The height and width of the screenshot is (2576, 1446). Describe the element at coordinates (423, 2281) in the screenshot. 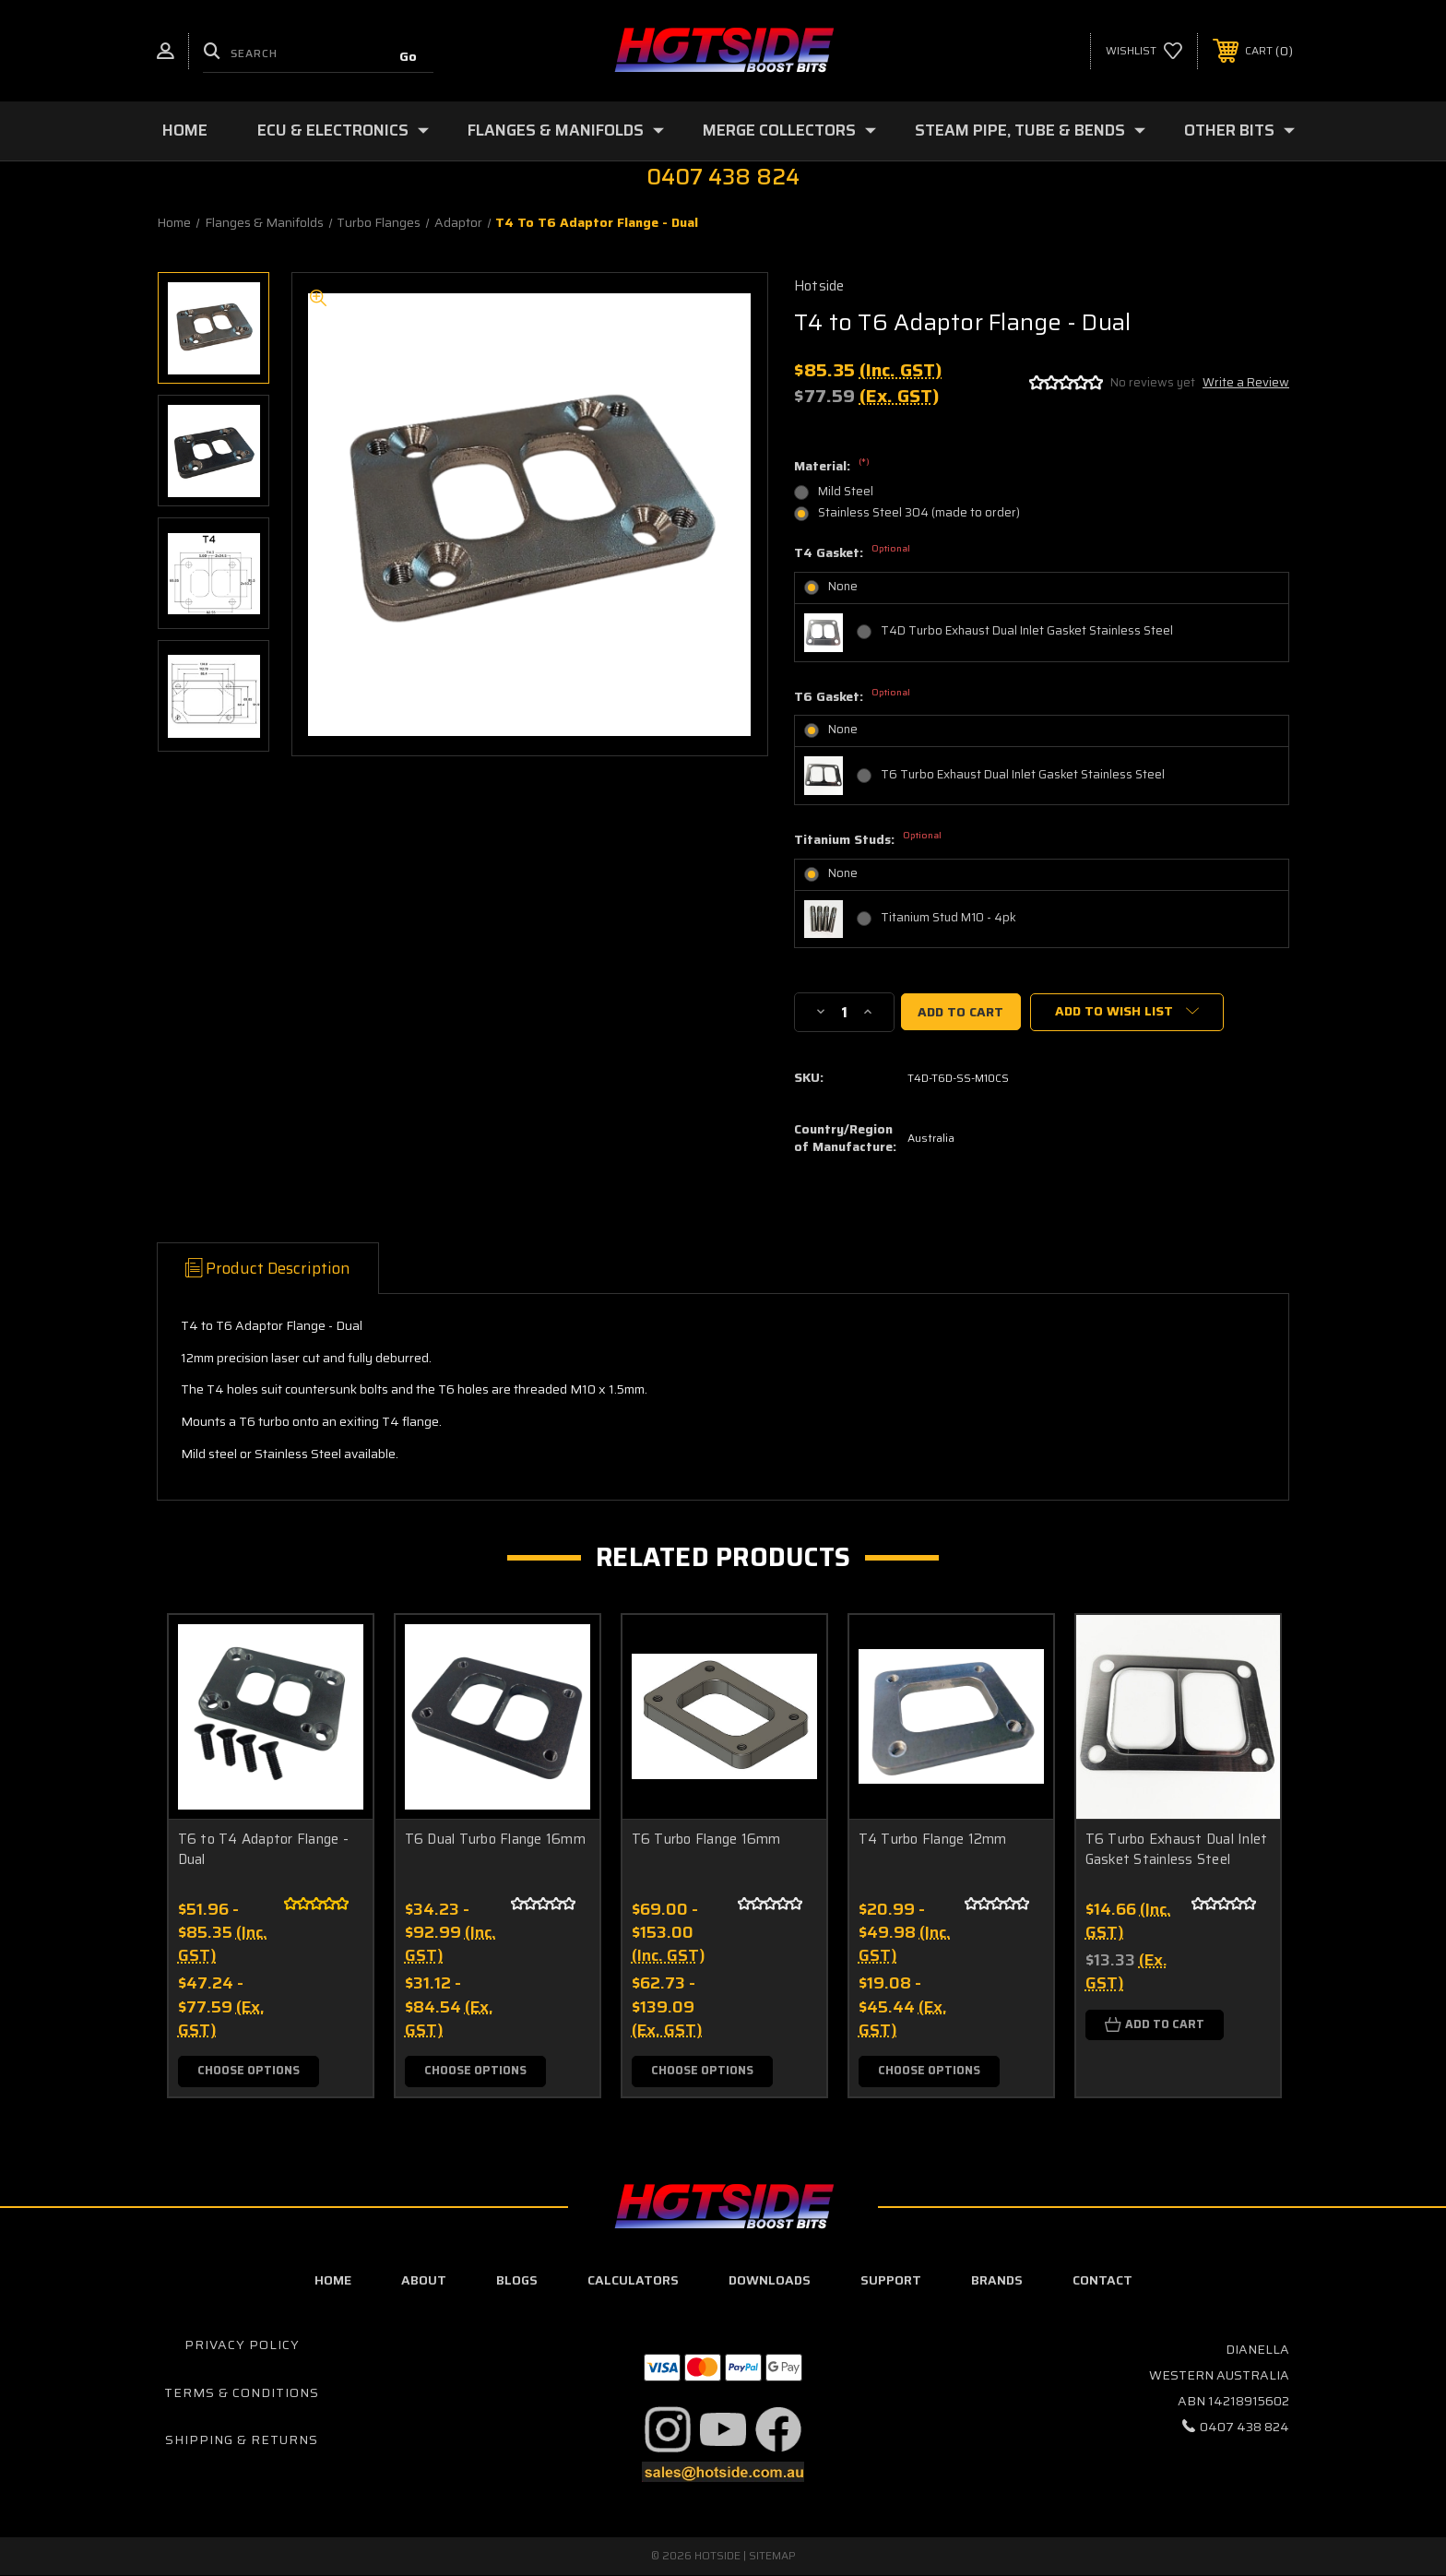

I see `about` at that location.